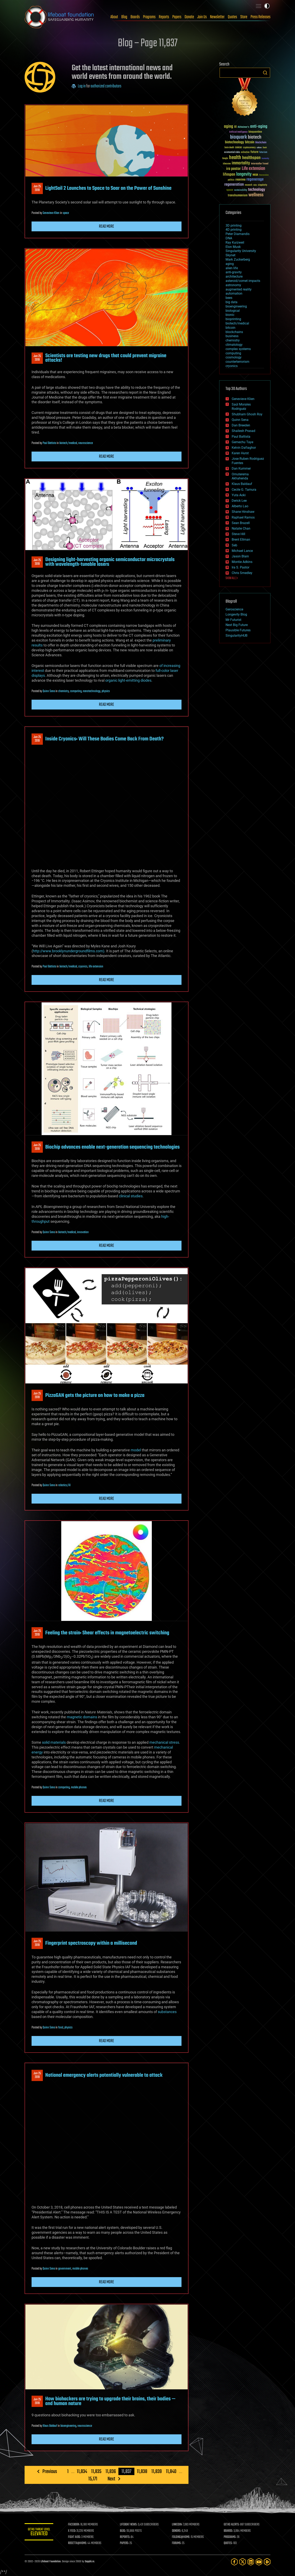 This screenshot has height=2576, width=295. Describe the element at coordinates (72, 2531) in the screenshot. I see `X FEED:` at that location.